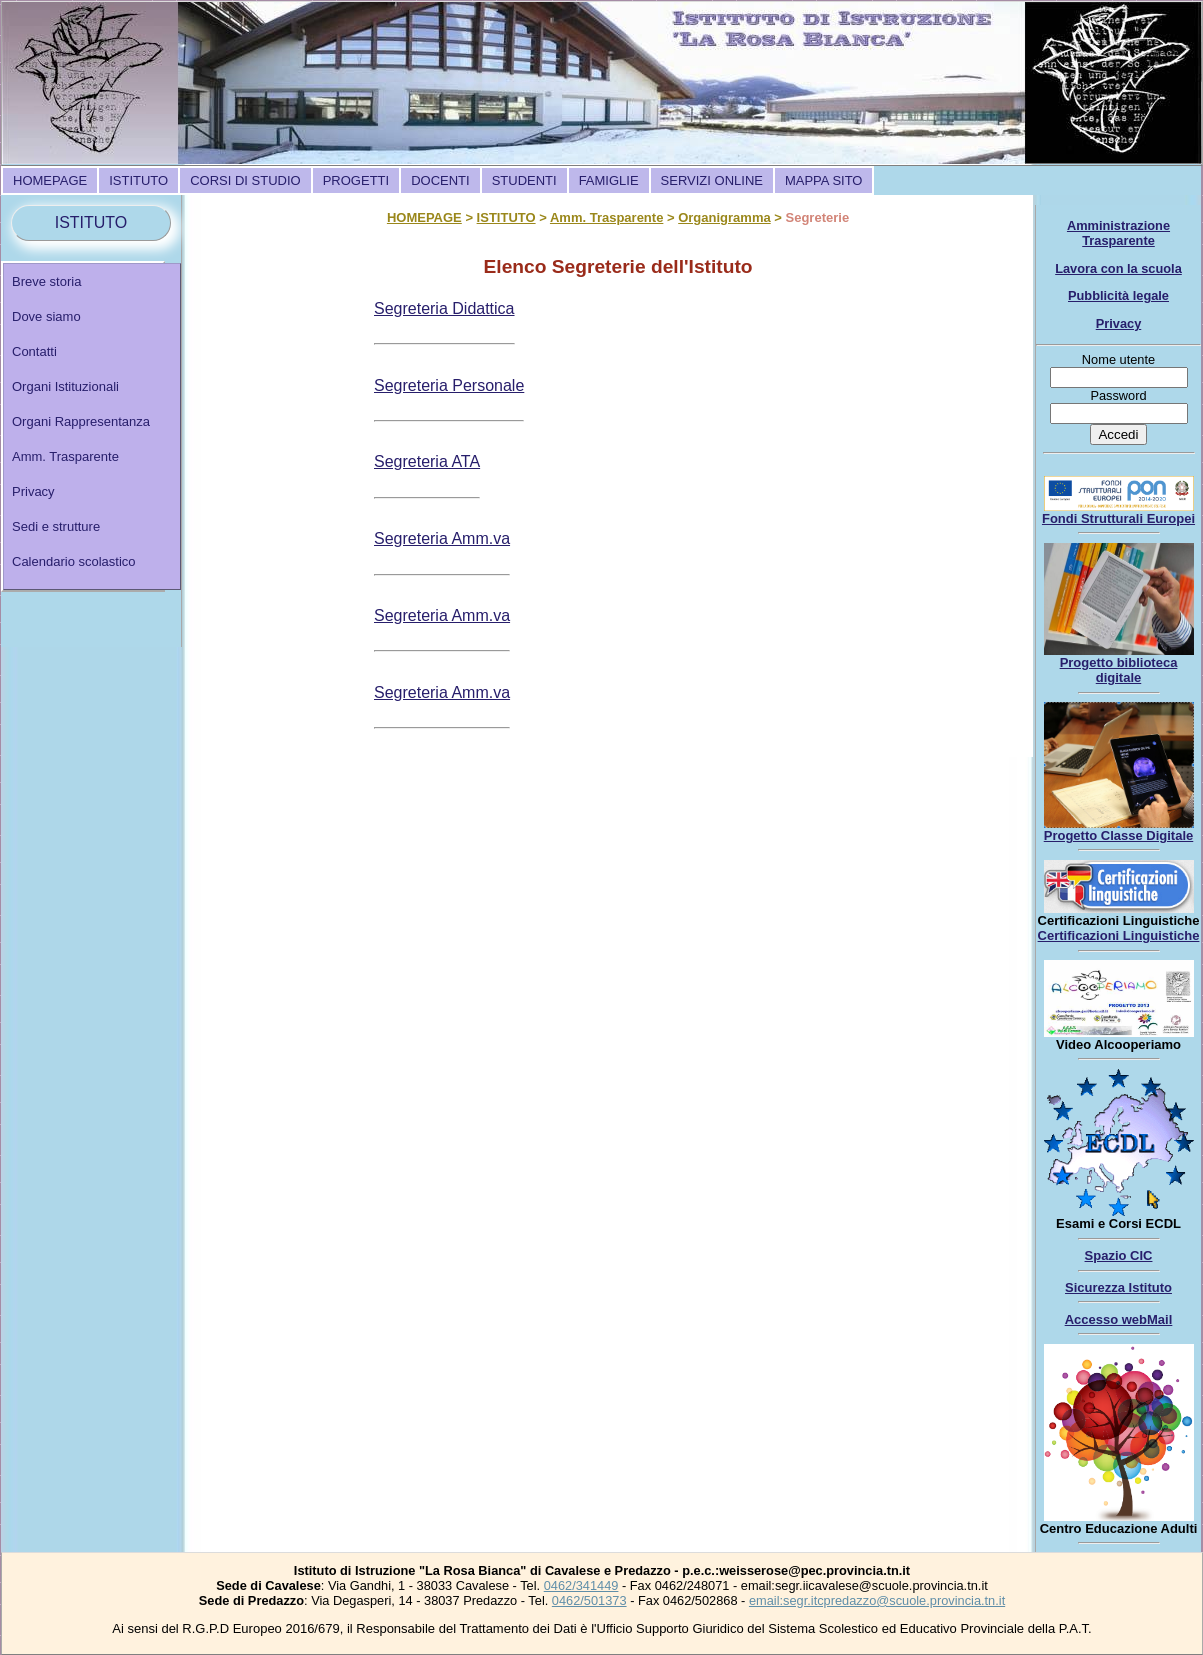  What do you see at coordinates (724, 217) in the screenshot?
I see `Organigramma` at bounding box center [724, 217].